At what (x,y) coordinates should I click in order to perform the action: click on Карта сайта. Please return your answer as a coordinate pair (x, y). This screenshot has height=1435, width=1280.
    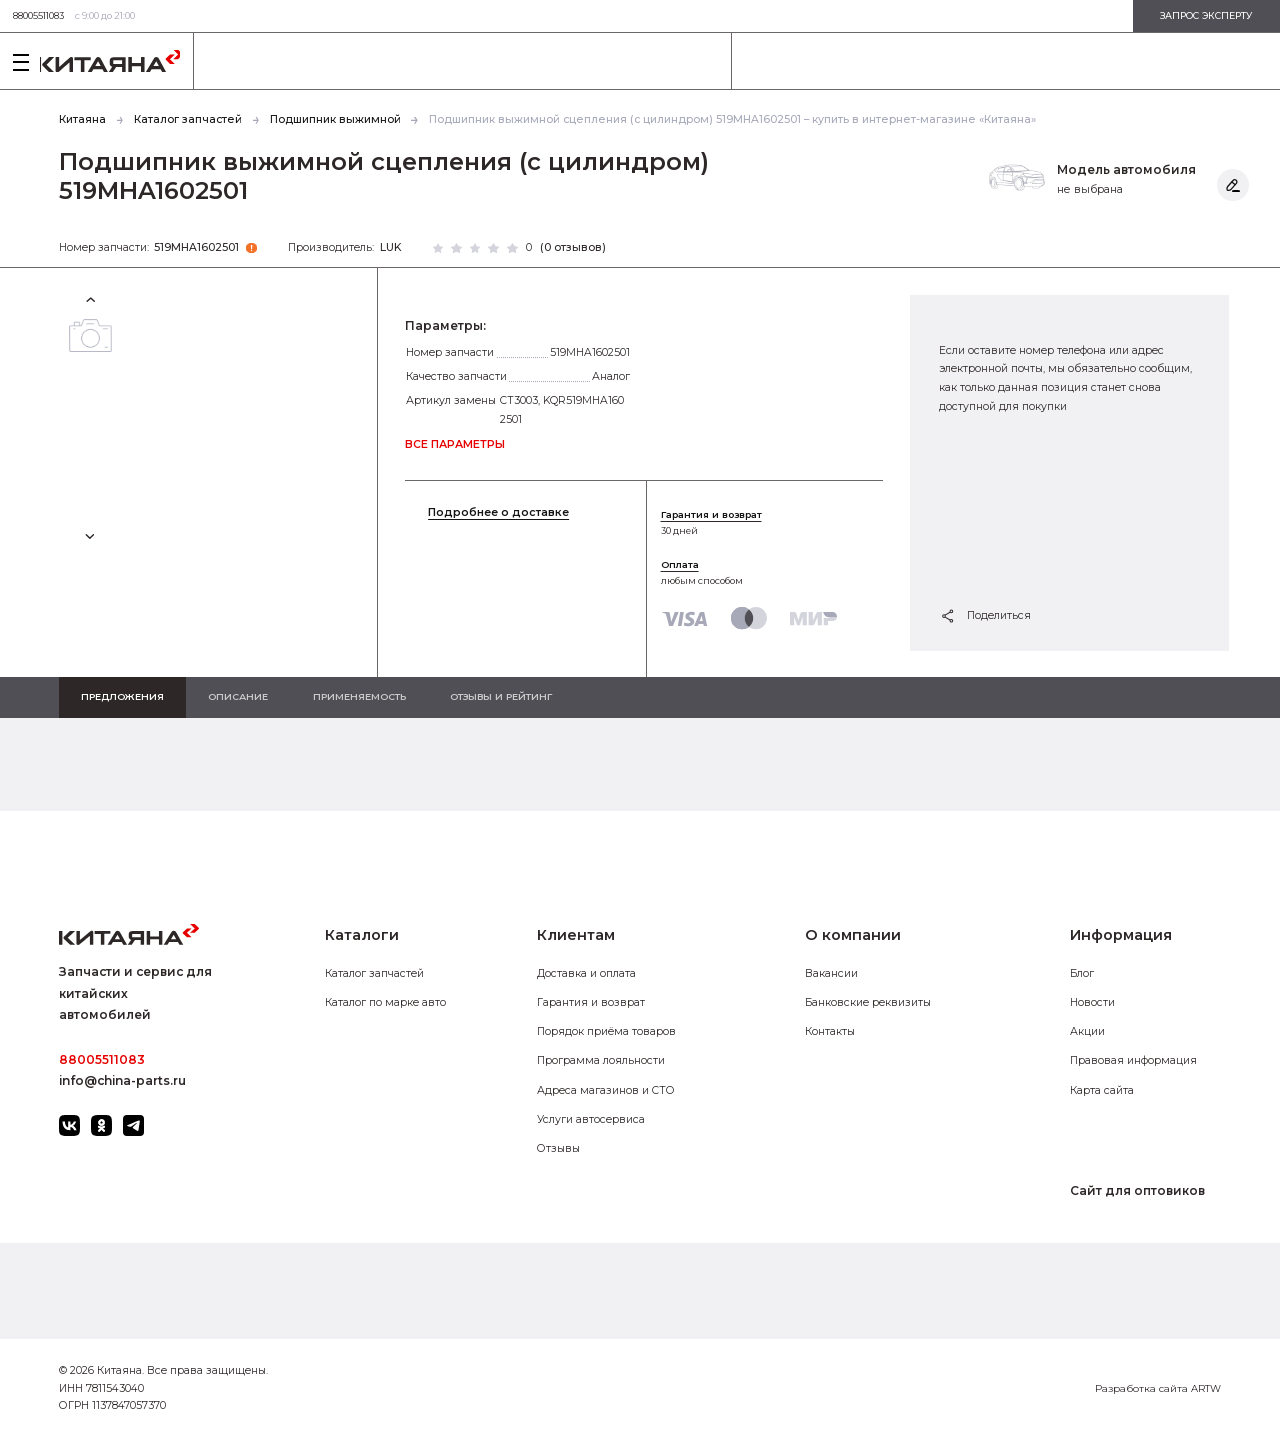
    Looking at the image, I should click on (1102, 1089).